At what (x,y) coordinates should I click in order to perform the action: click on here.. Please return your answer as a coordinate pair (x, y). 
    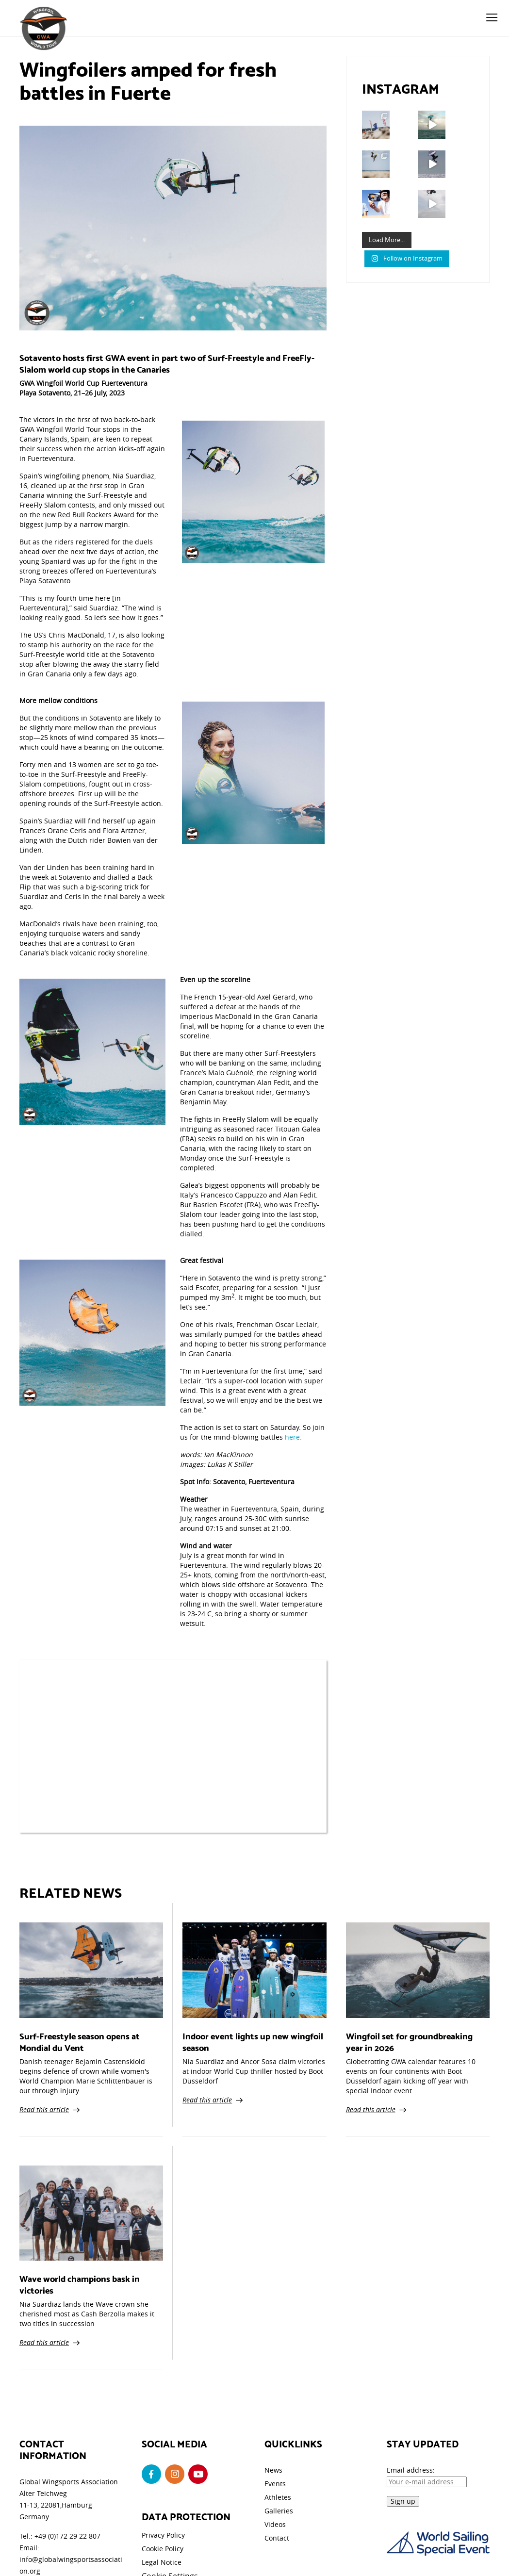
    Looking at the image, I should click on (293, 1437).